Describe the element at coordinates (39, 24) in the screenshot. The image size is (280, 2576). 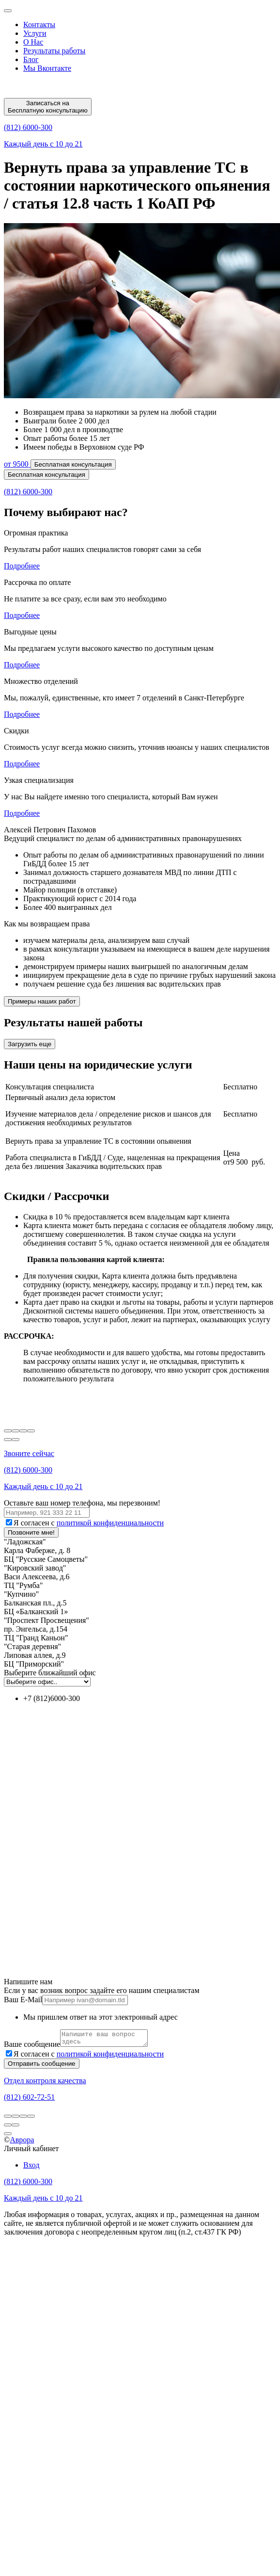
I see `Контакты` at that location.